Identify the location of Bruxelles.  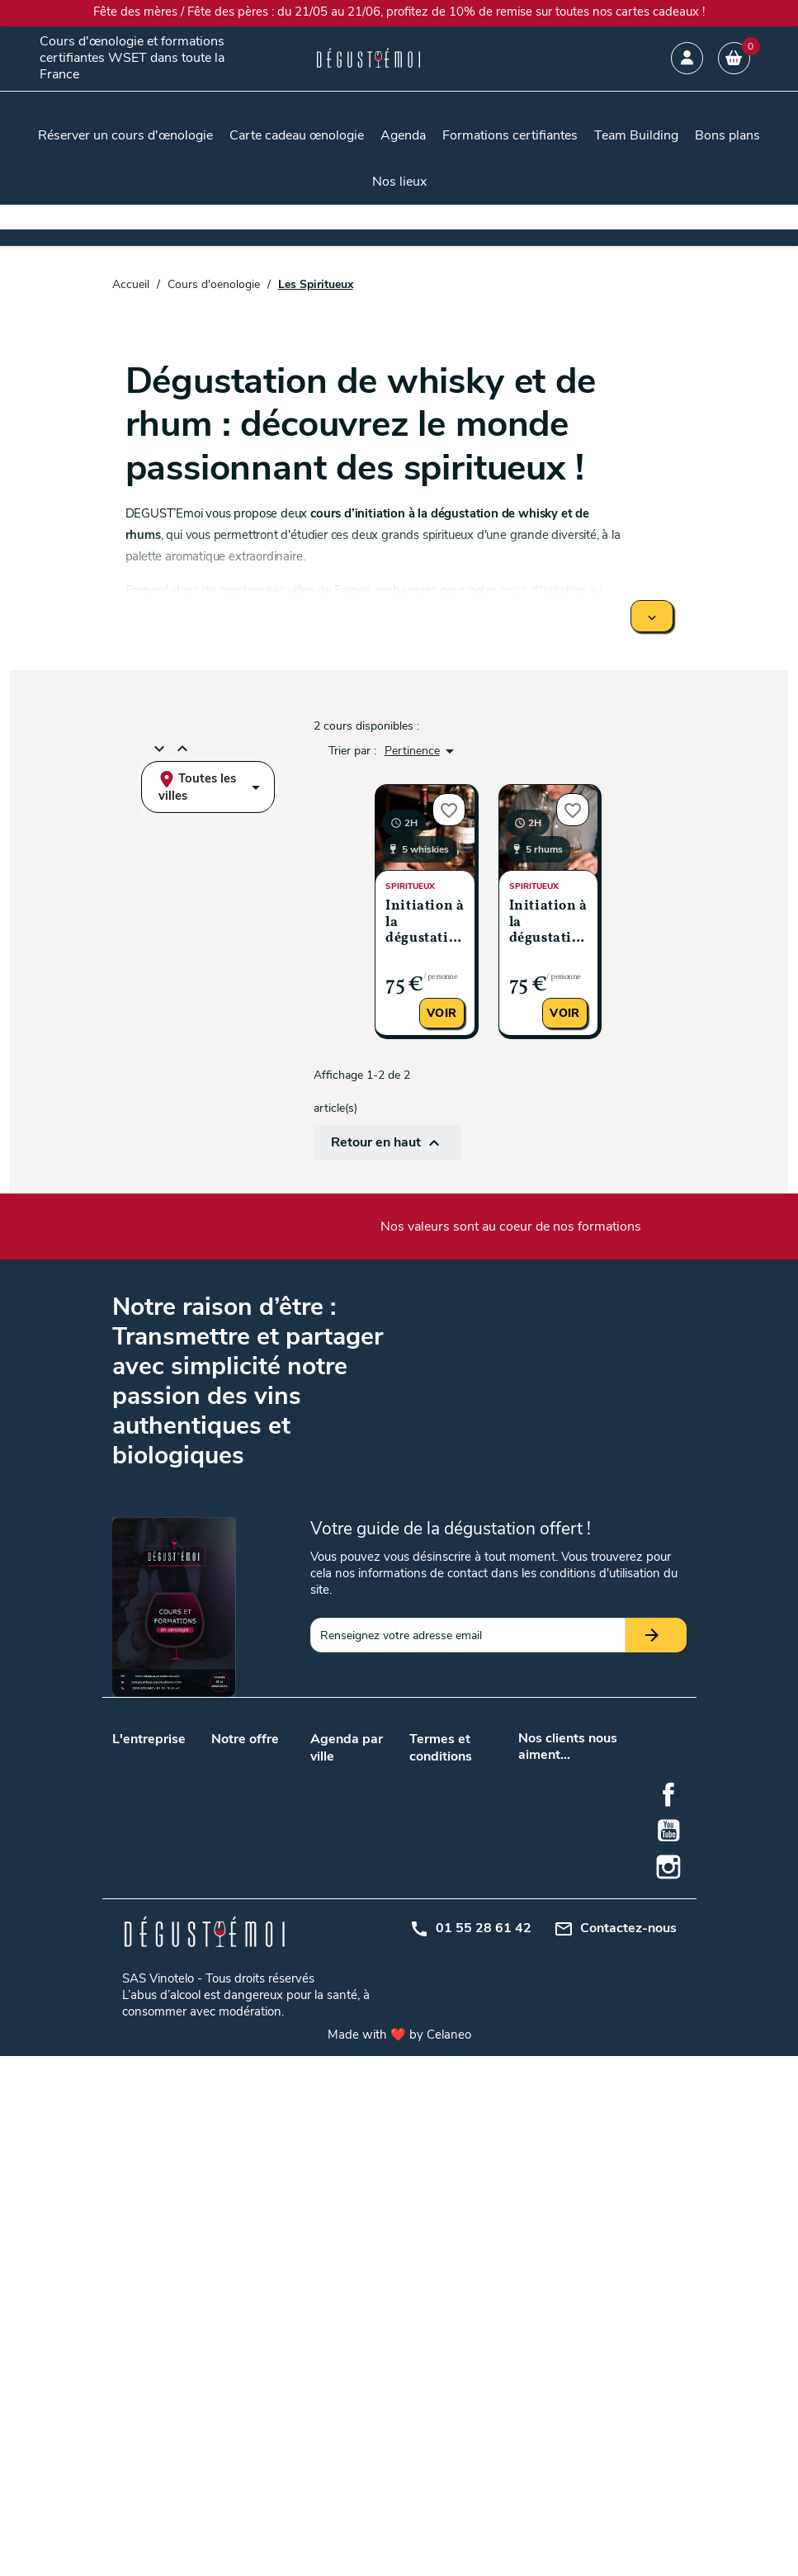
(373, 1932).